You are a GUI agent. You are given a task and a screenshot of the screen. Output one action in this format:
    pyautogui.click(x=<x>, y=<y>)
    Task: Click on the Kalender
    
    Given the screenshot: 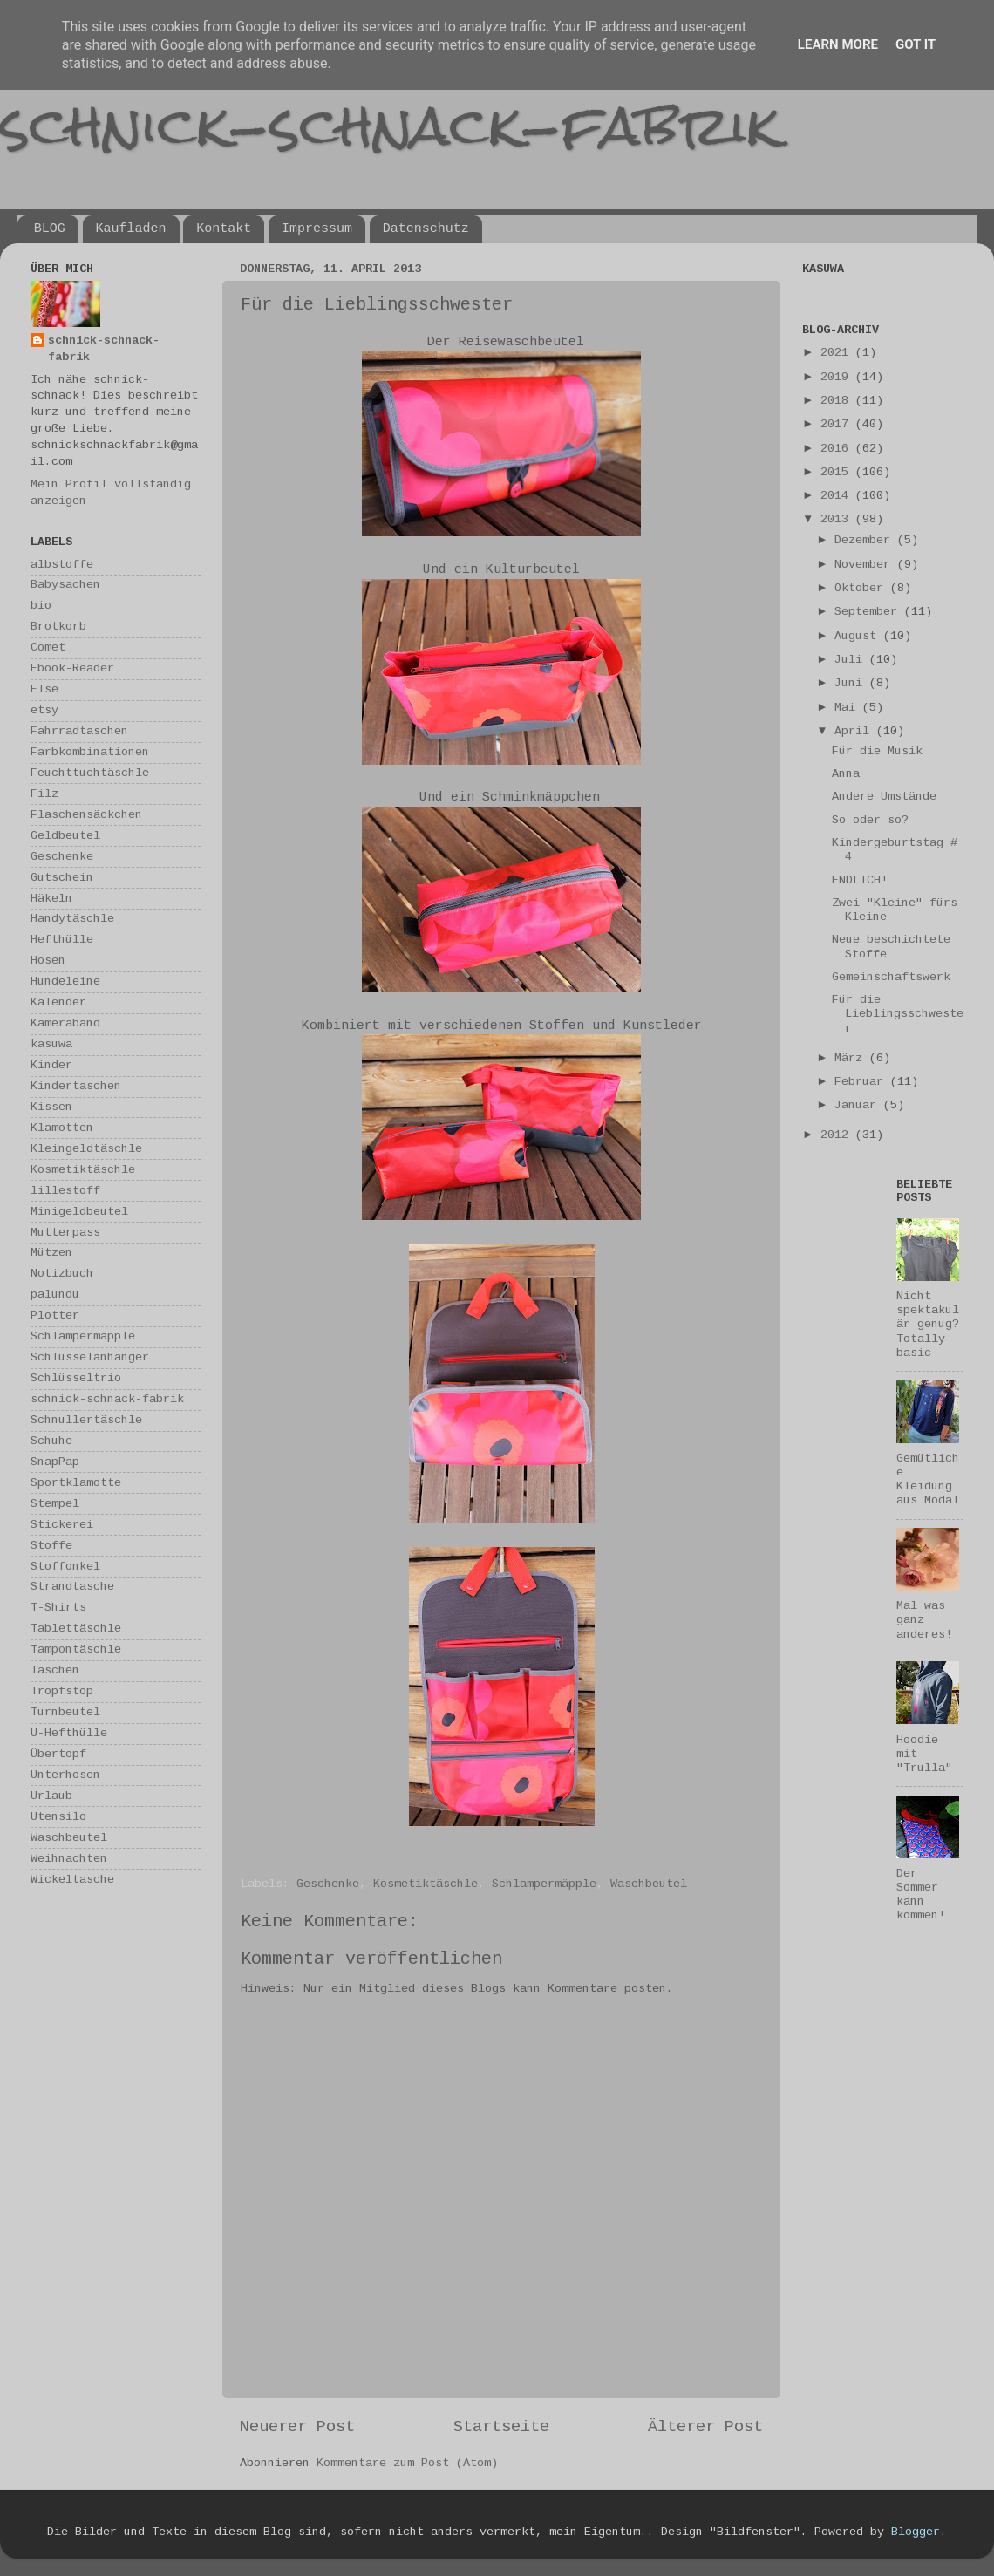 What is the action you would take?
    pyautogui.click(x=58, y=1002)
    